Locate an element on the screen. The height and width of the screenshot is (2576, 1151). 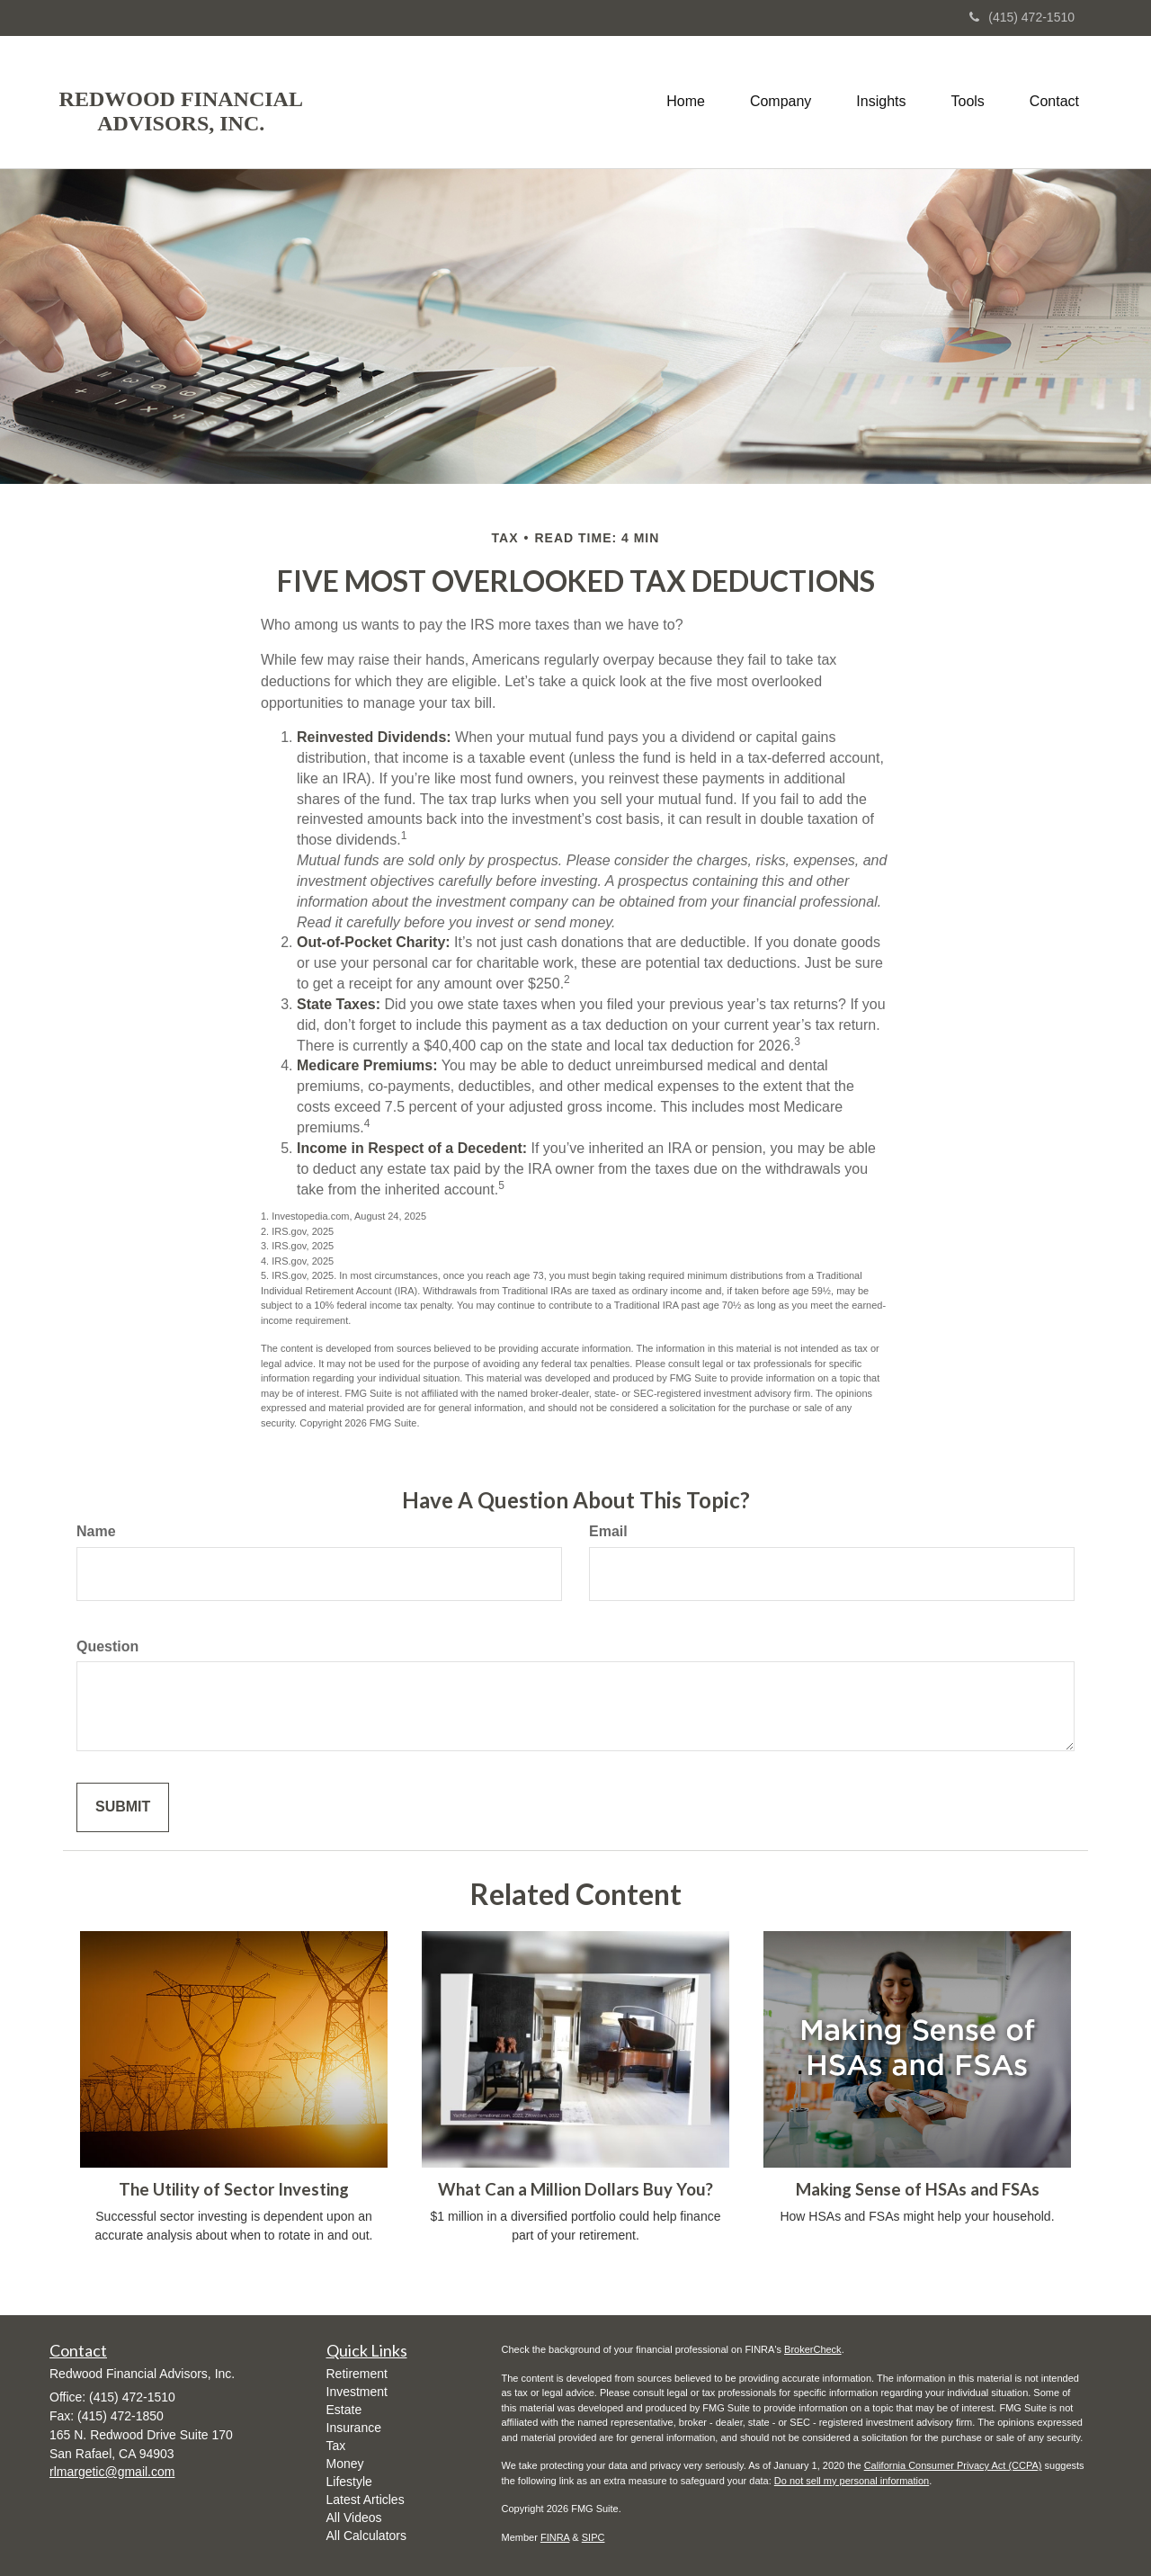
Making Sense of HSAs and FSAs is located at coordinates (917, 2189).